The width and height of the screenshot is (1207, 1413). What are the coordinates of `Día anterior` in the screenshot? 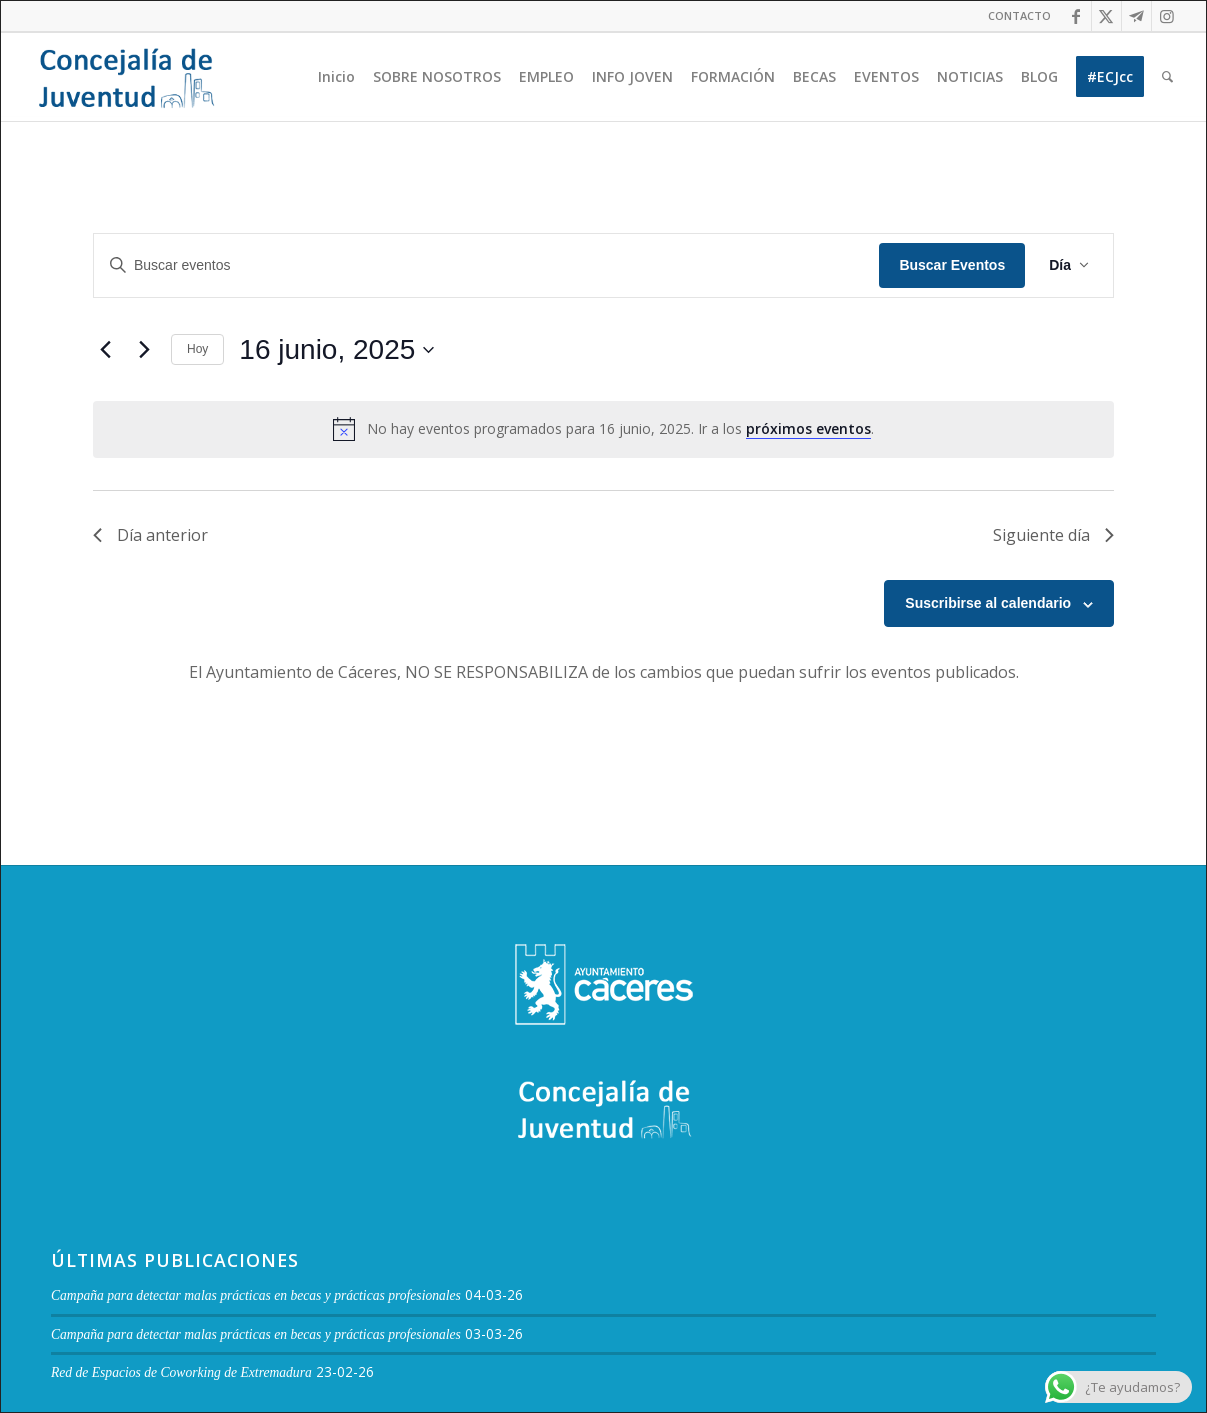 It's located at (150, 535).